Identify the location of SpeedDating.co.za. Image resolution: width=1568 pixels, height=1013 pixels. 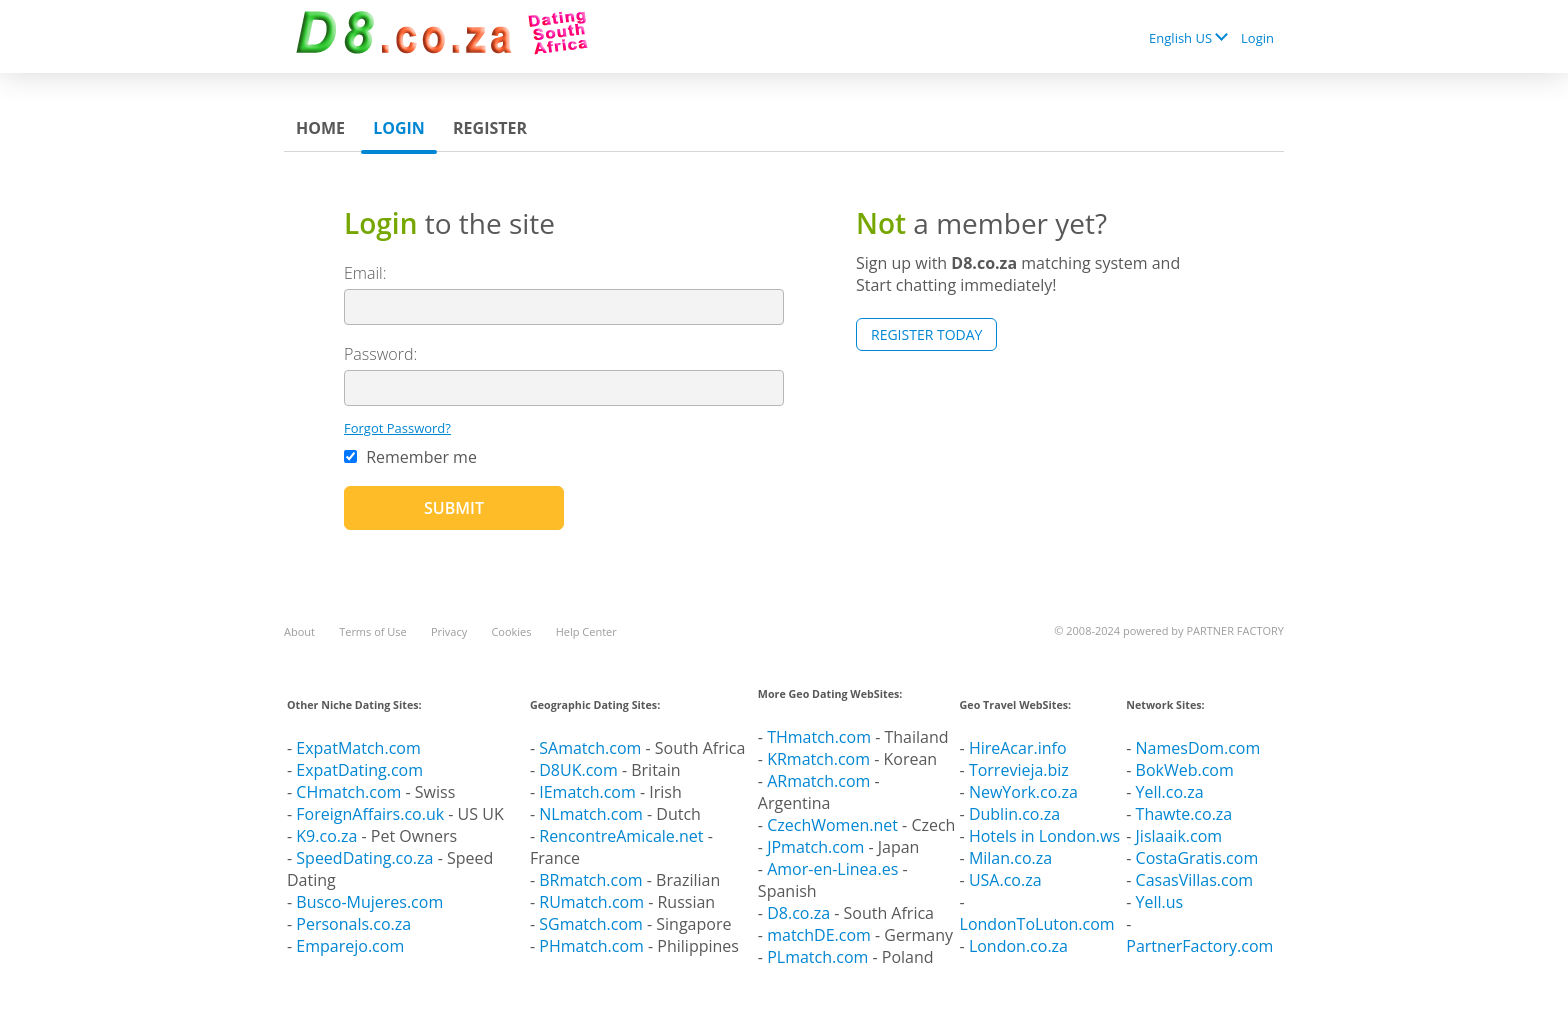
(364, 858).